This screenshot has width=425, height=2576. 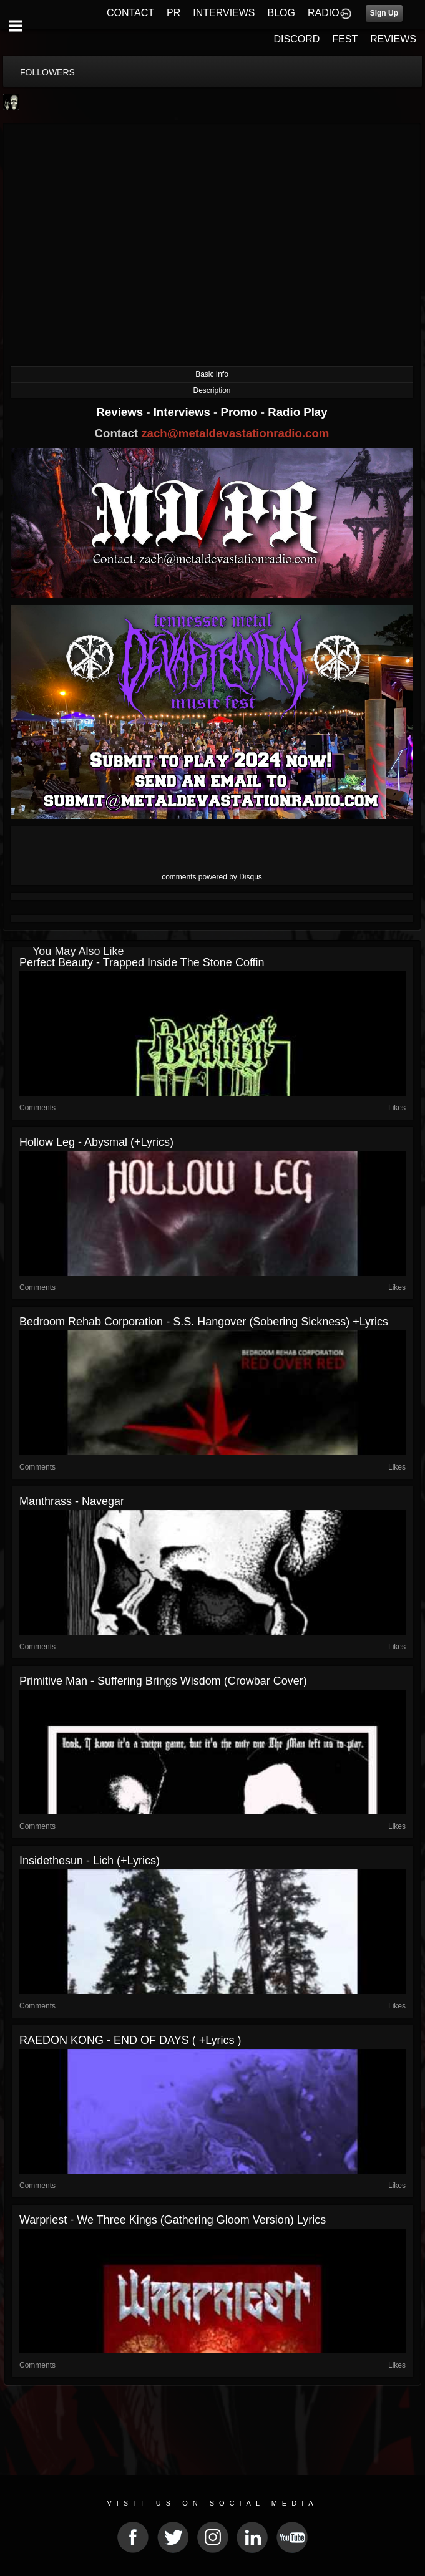 What do you see at coordinates (89, 1860) in the screenshot?
I see `Insidethesun - Lich (+lyrics)` at bounding box center [89, 1860].